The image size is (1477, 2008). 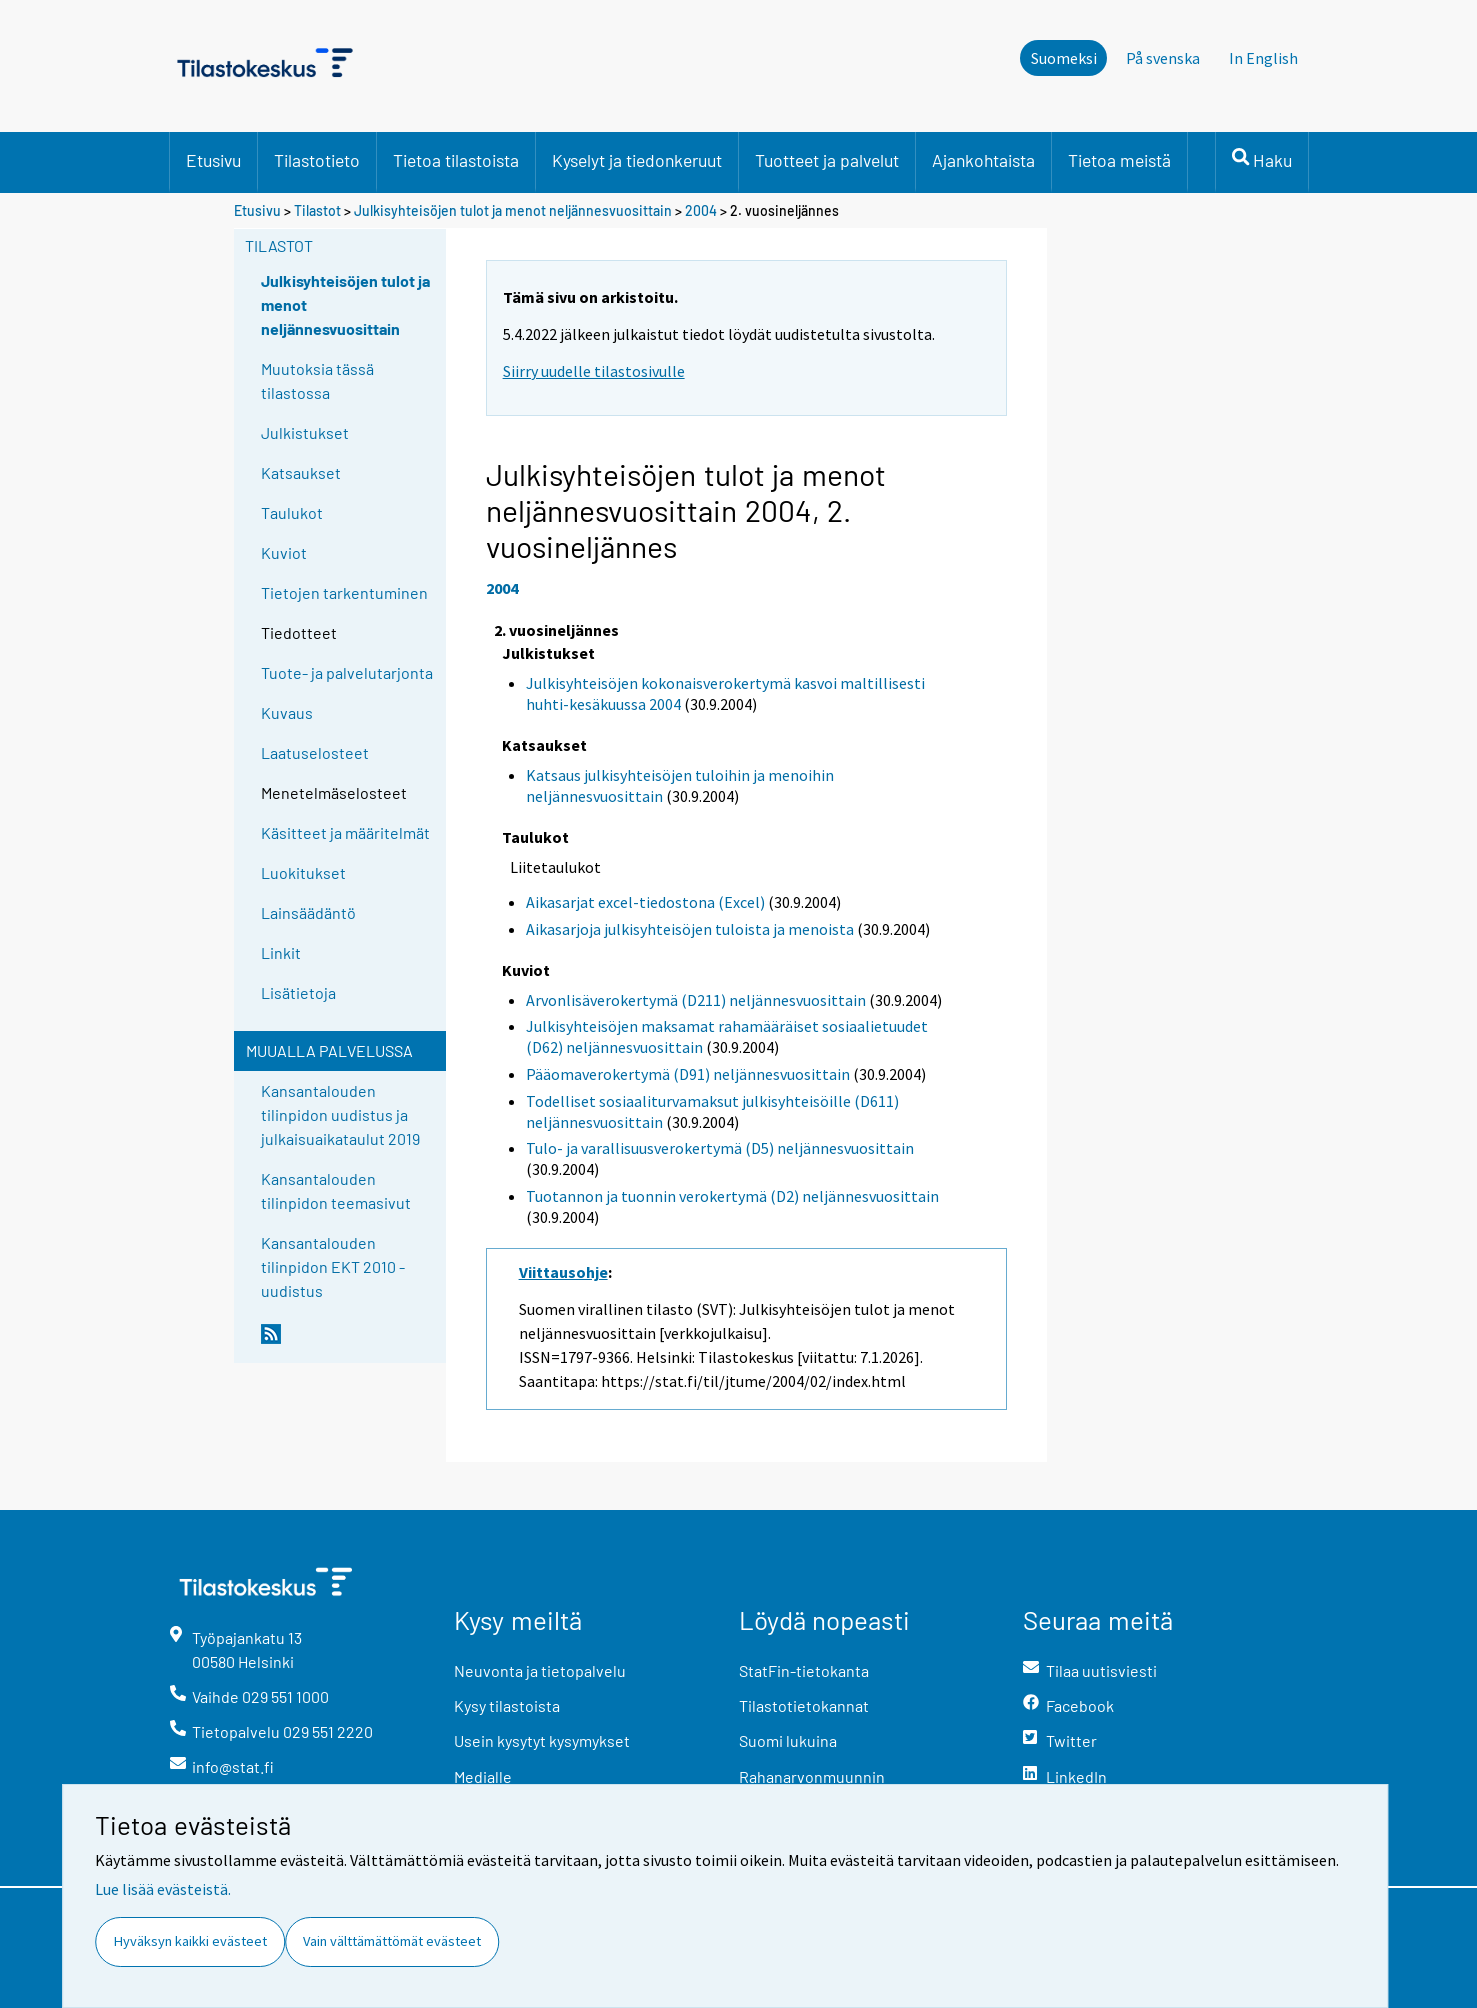 What do you see at coordinates (317, 210) in the screenshot?
I see `Tilastot` at bounding box center [317, 210].